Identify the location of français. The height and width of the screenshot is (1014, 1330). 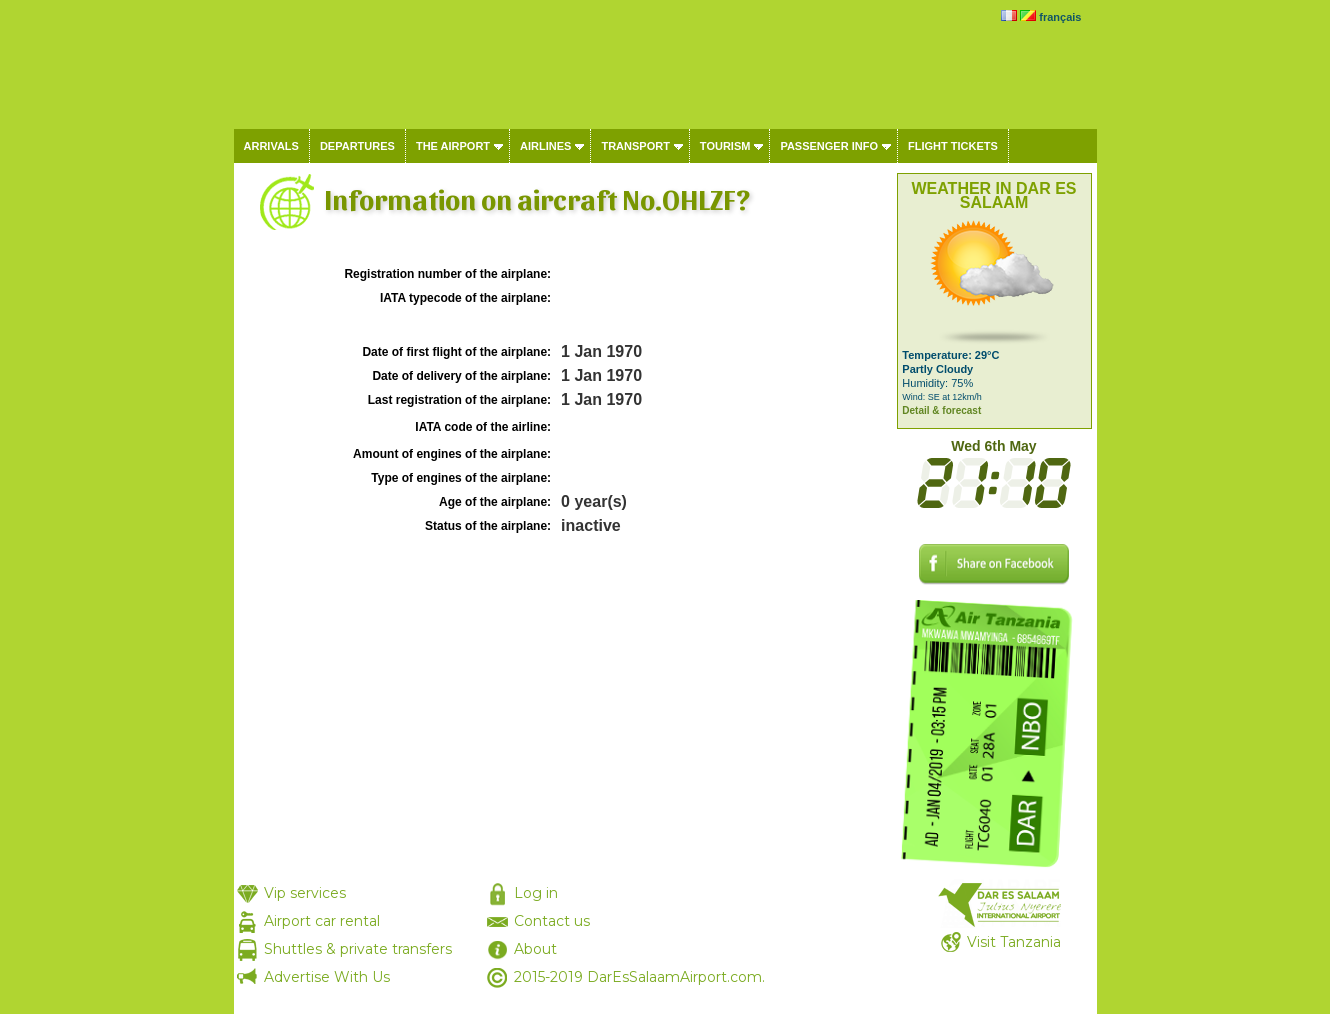
(1060, 17).